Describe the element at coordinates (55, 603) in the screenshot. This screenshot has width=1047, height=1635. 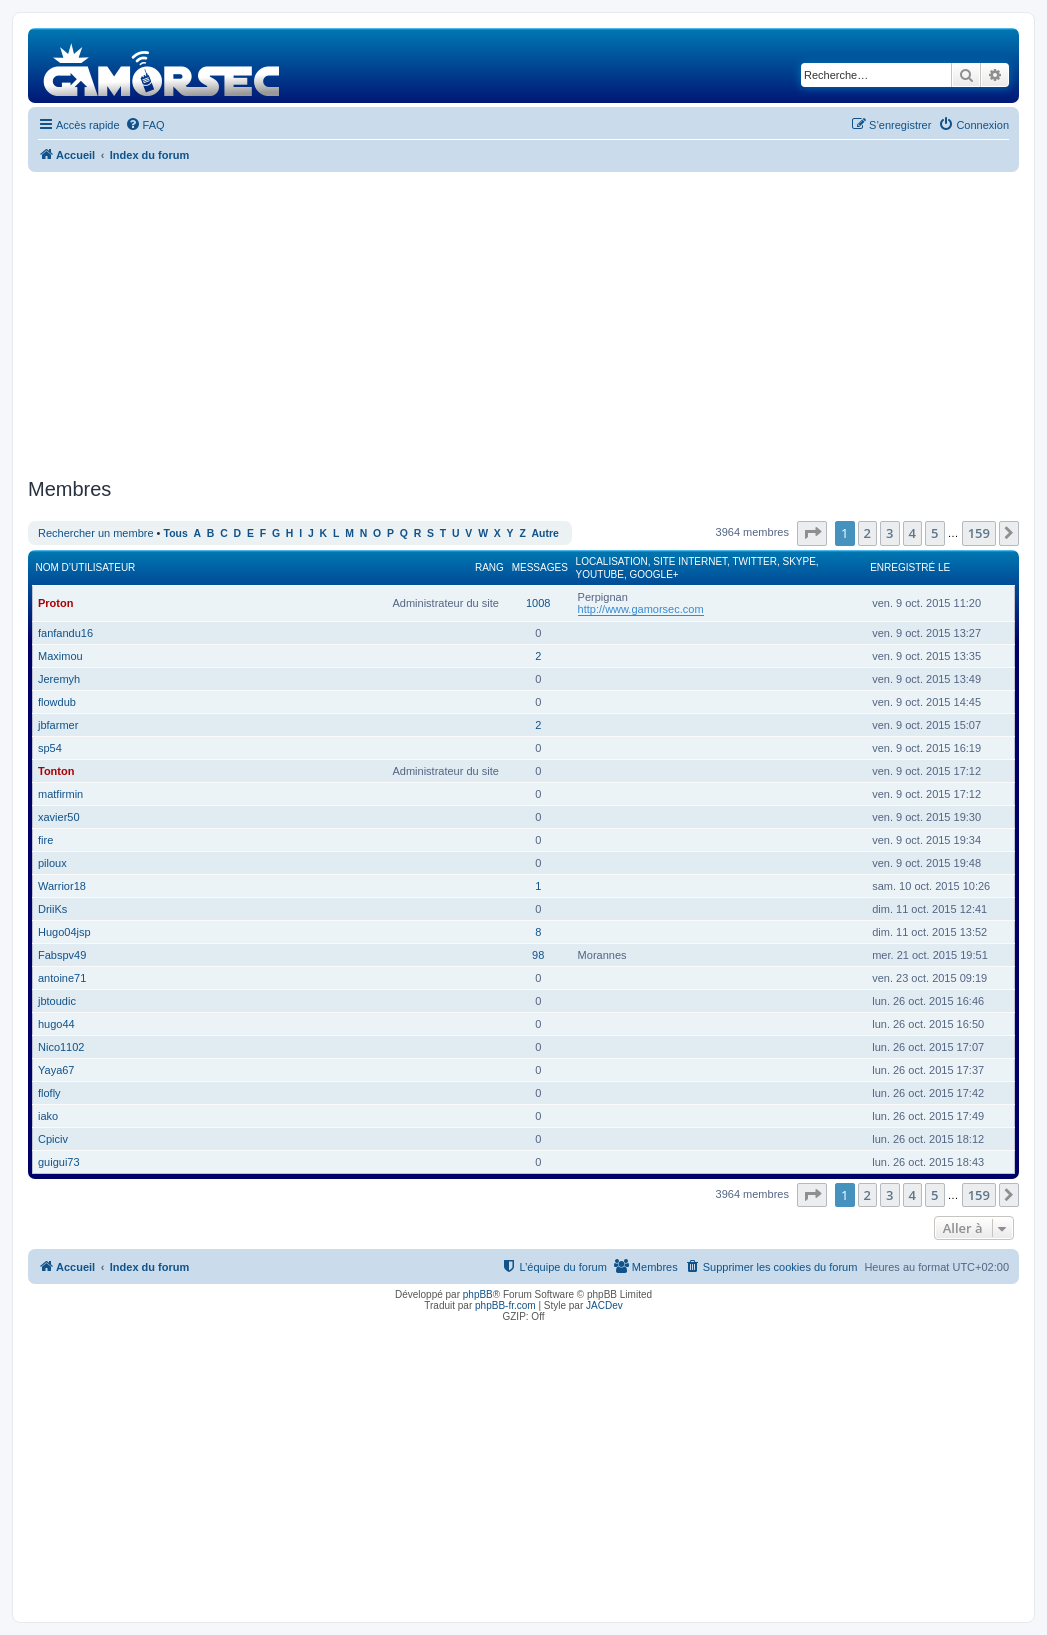
I see `Proton` at that location.